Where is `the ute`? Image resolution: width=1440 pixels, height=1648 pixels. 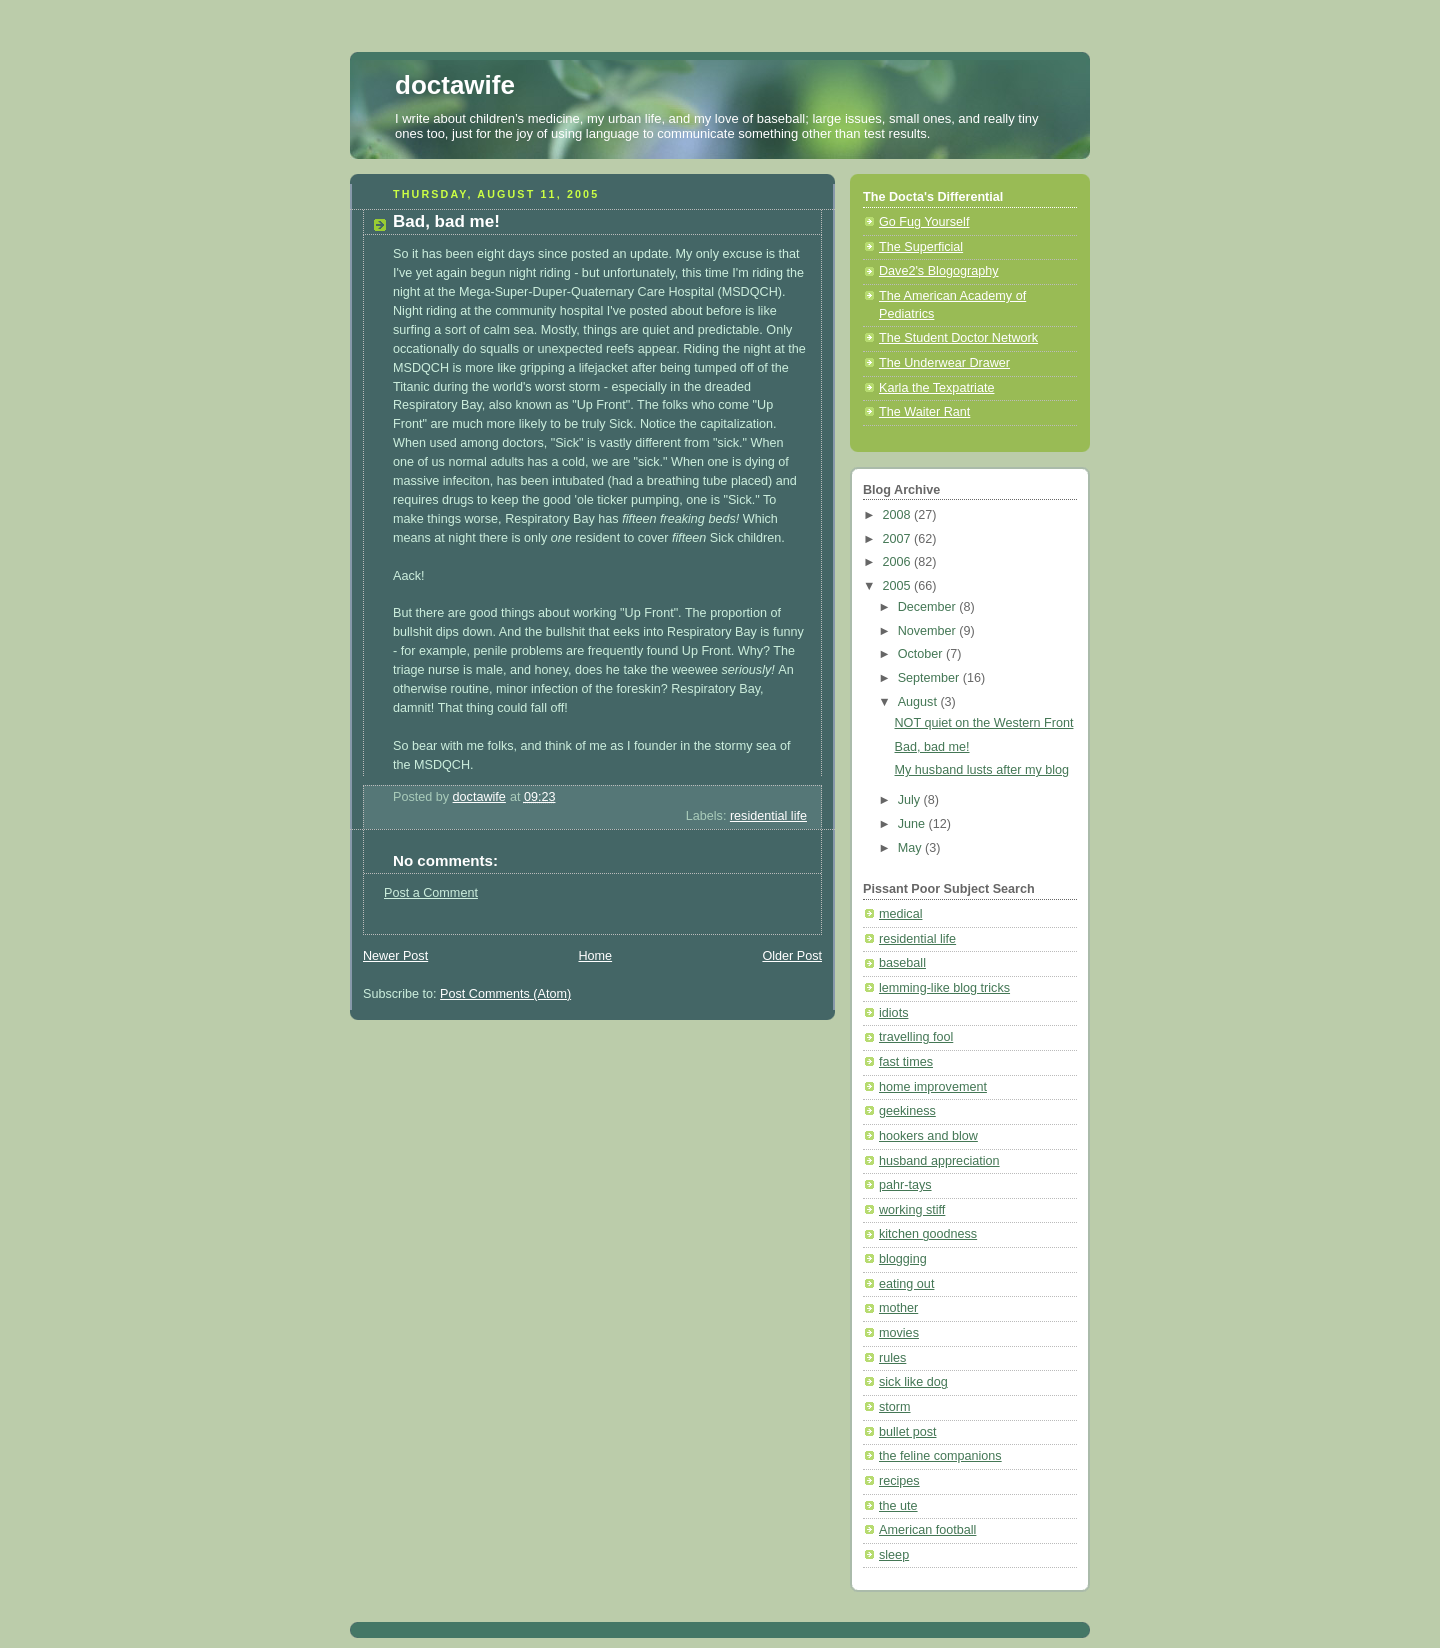 the ute is located at coordinates (898, 1506).